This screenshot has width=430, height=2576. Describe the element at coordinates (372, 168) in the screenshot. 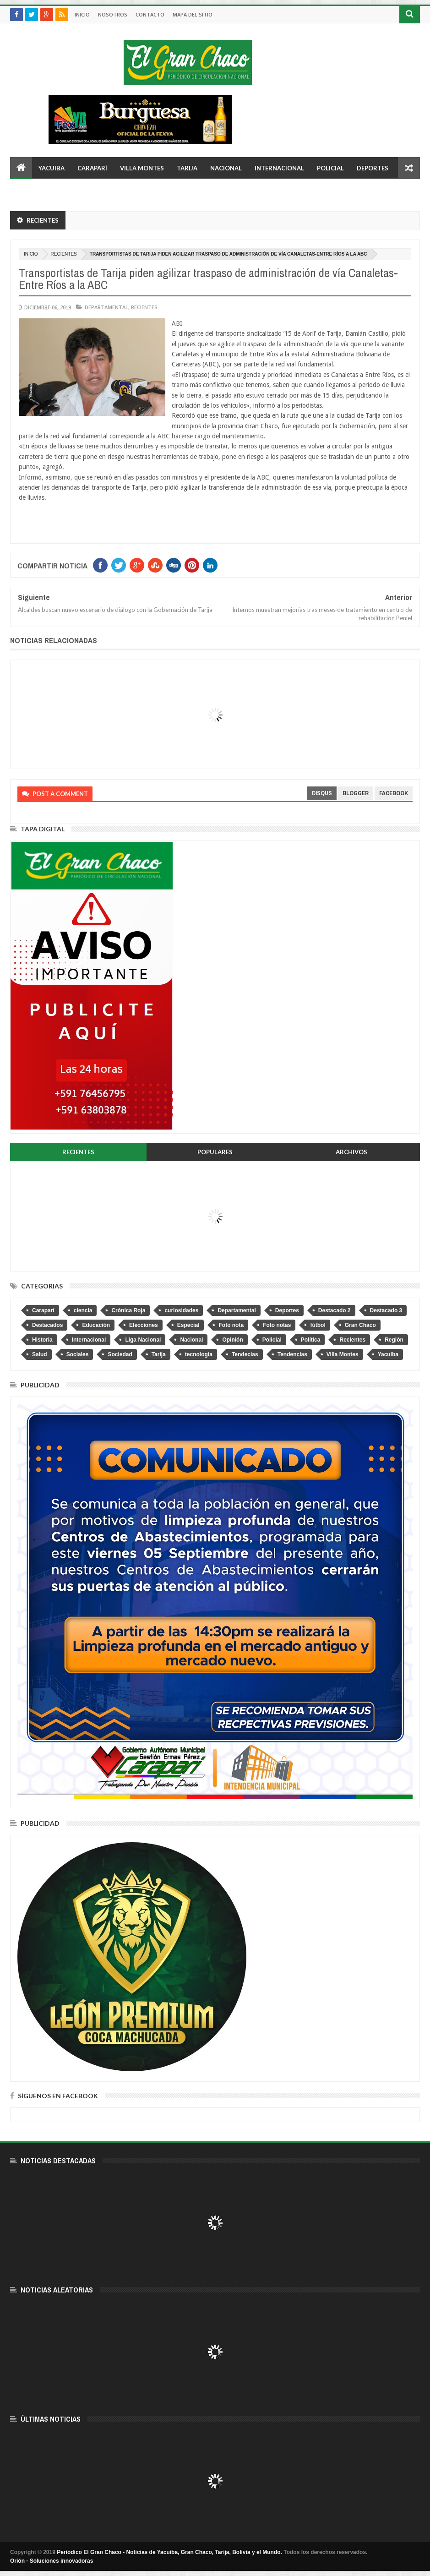

I see `Deportes` at that location.